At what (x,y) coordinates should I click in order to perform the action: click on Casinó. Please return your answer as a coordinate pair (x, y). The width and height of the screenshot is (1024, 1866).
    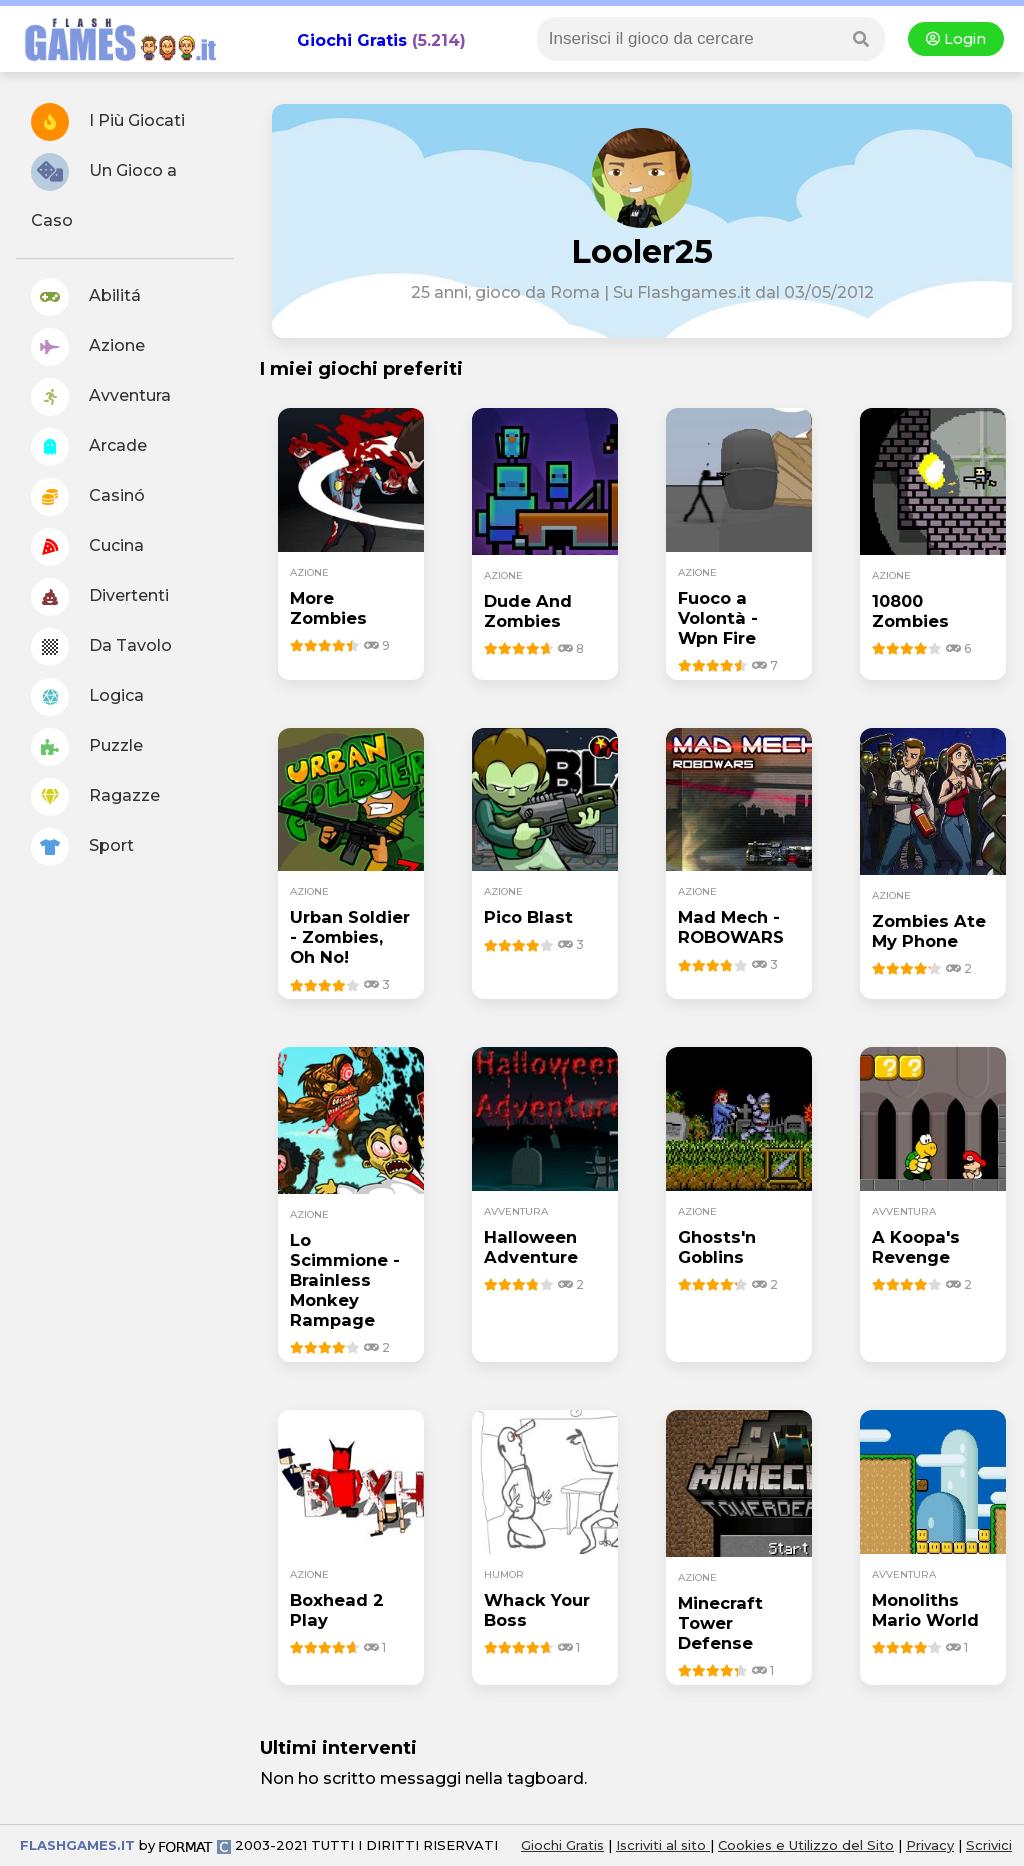
    Looking at the image, I should click on (88, 497).